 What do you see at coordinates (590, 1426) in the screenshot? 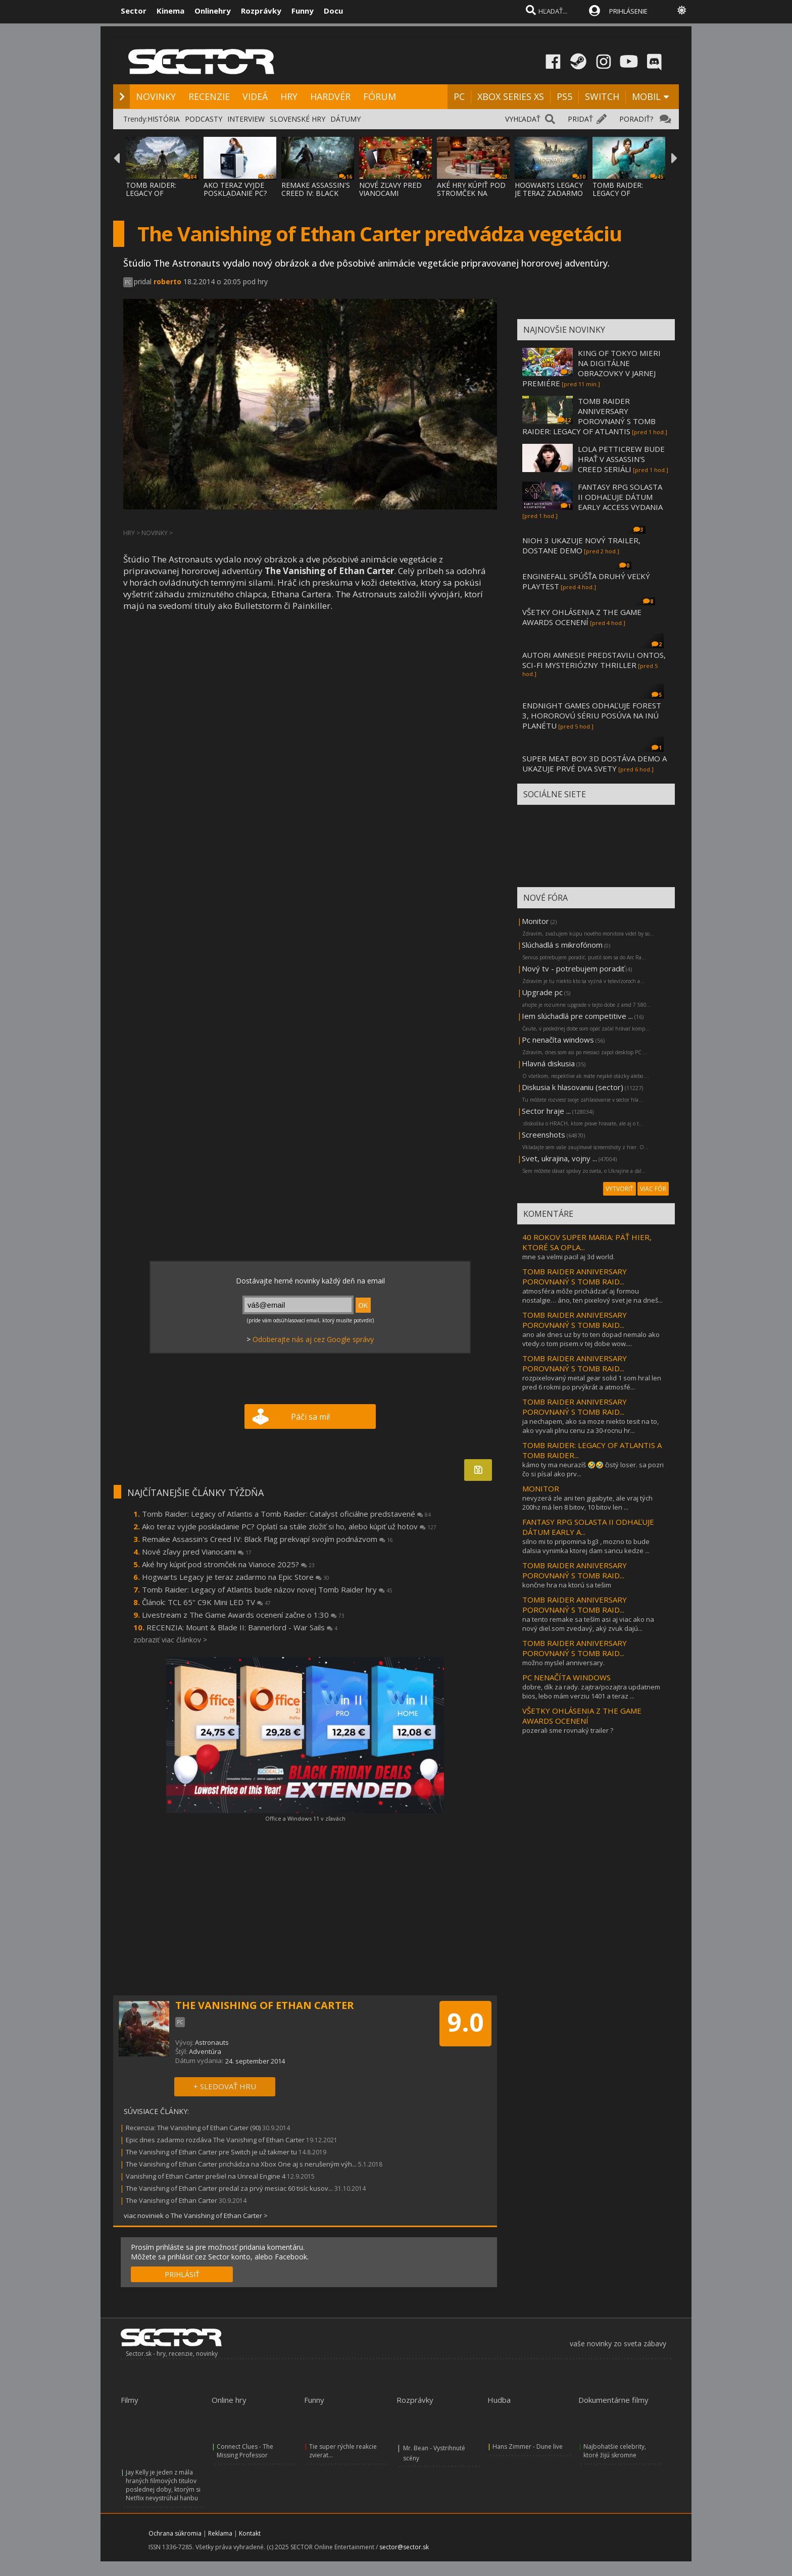
I see `ja nechapem, ako sa moze niekto tesit na to, ako vyvali plnu cenu za 30-rocnu hr...` at bounding box center [590, 1426].